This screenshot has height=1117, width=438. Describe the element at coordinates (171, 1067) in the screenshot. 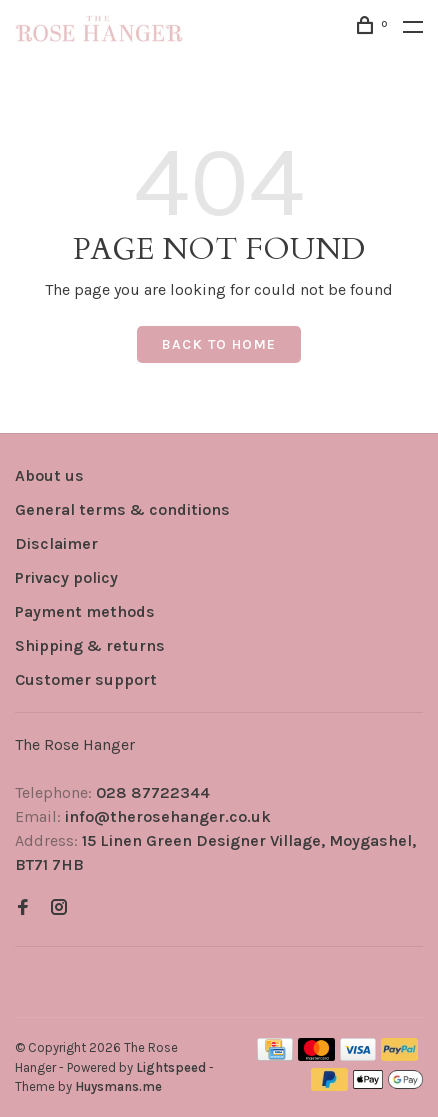

I see `Lightspeed` at that location.